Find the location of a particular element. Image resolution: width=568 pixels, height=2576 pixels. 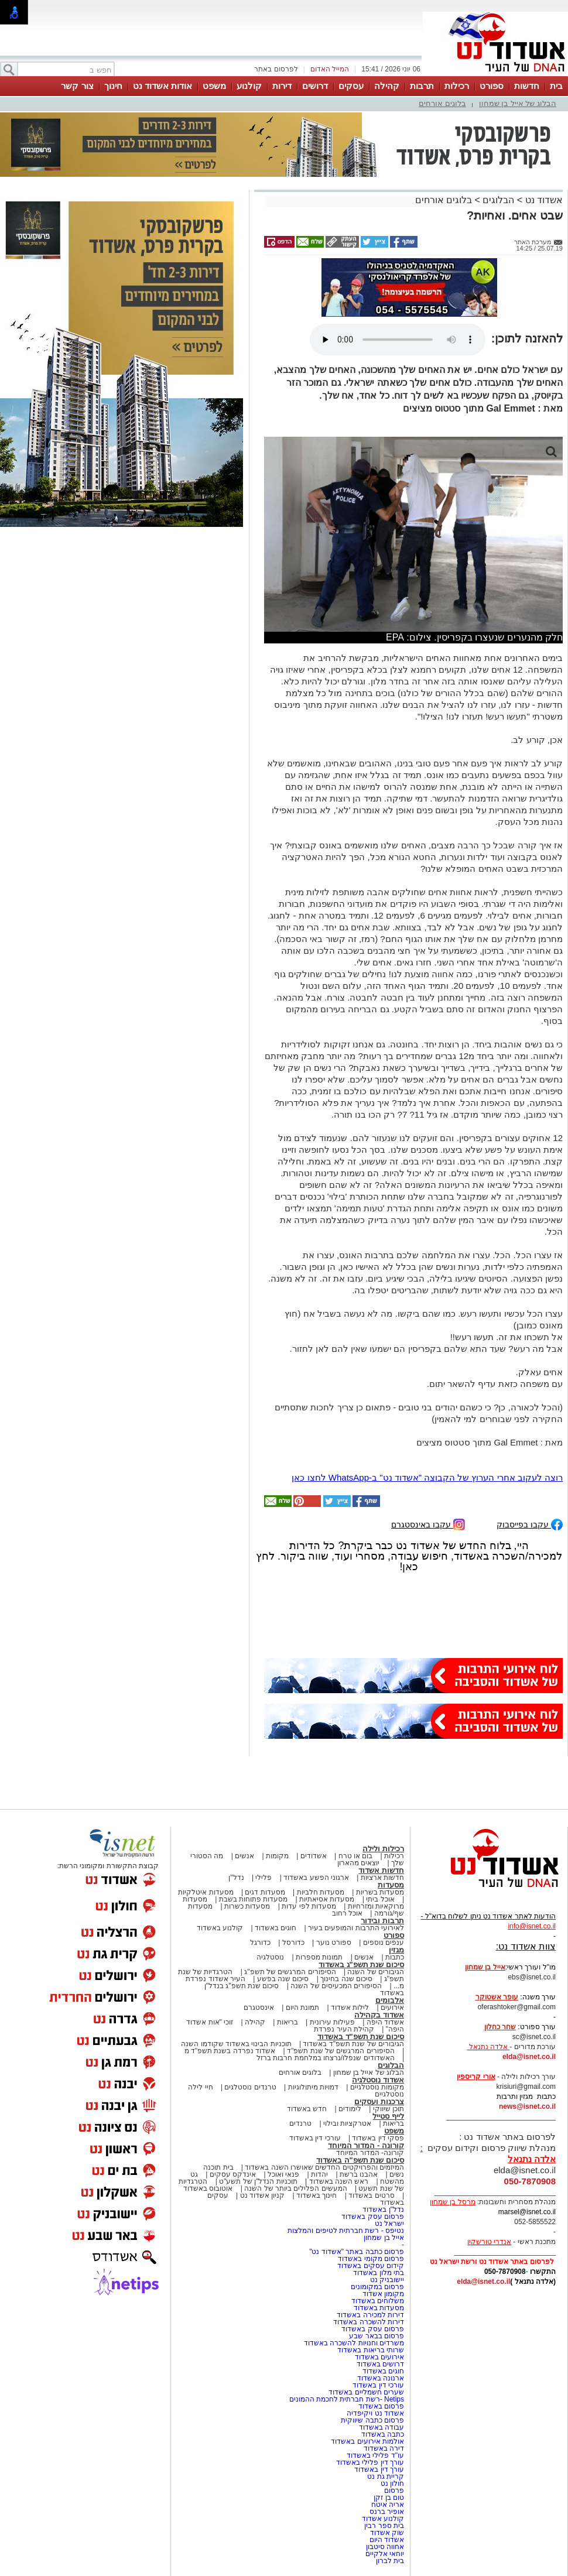

פרסום מקומי באשדוד is located at coordinates (371, 2259).